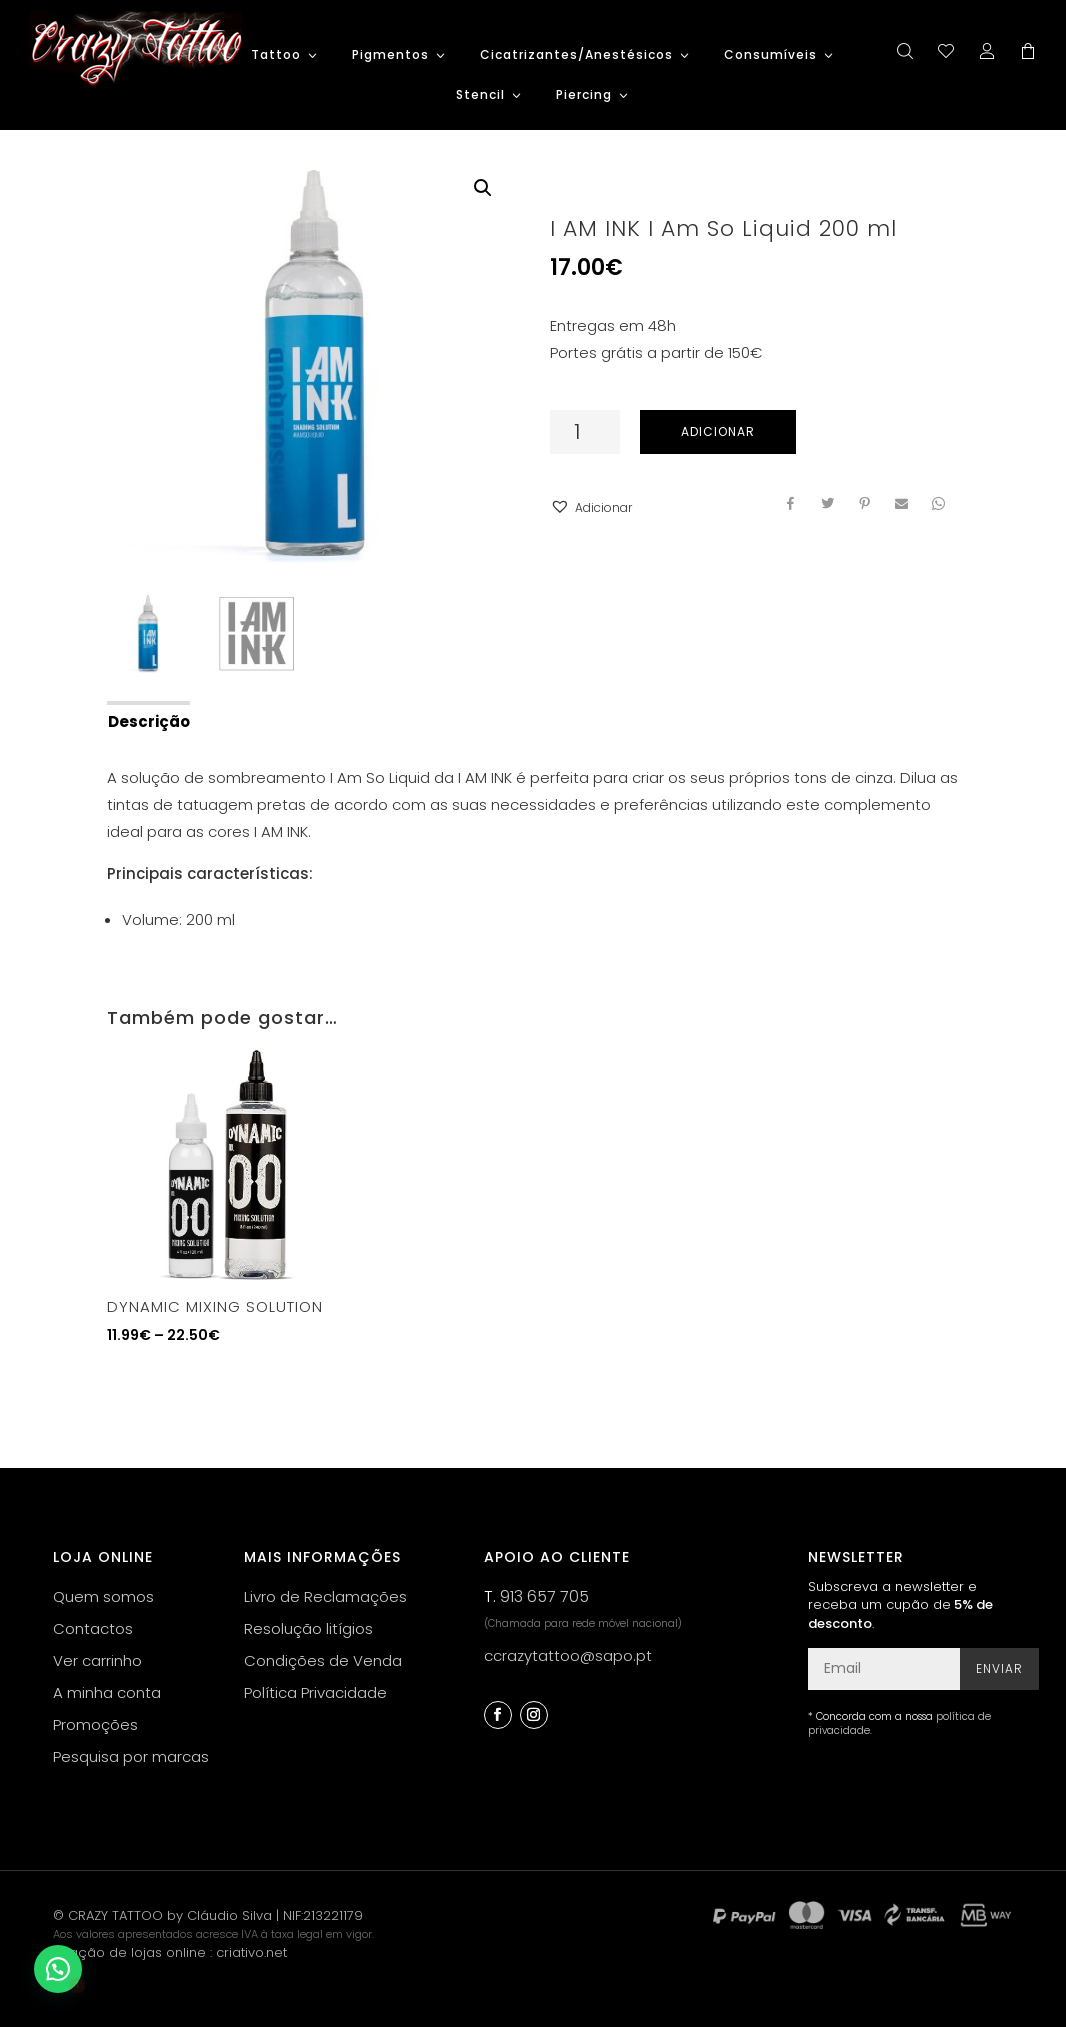 This screenshot has height=2027, width=1066. What do you see at coordinates (576, 55) in the screenshot?
I see `Cicatrizantes/Anestésicos` at bounding box center [576, 55].